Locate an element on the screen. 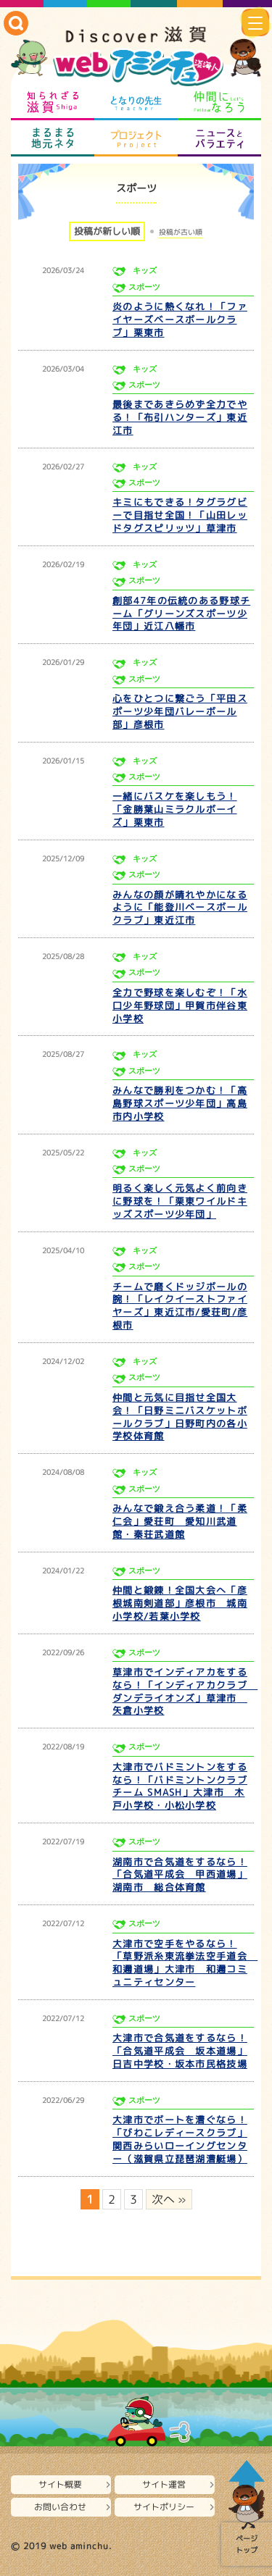  仲間になろう is located at coordinates (219, 102).